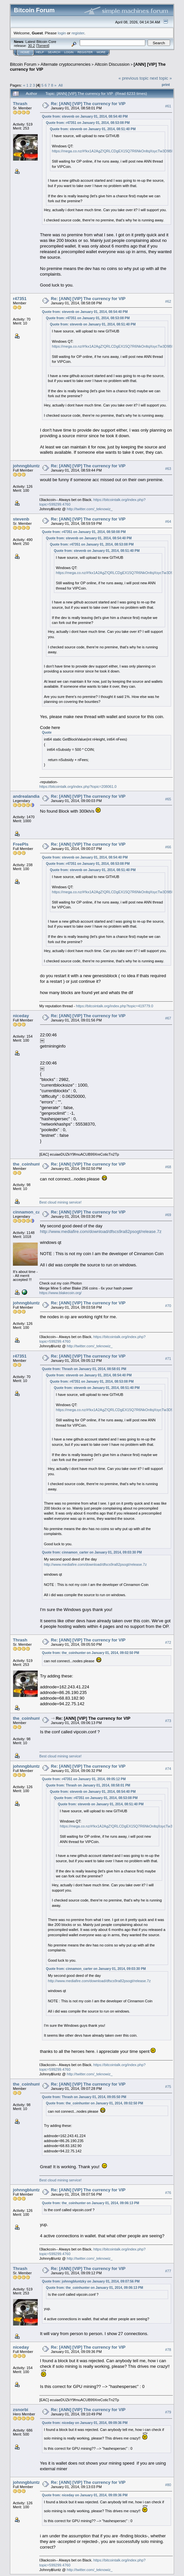  What do you see at coordinates (168, 2350) in the screenshot?
I see `#78` at bounding box center [168, 2350].